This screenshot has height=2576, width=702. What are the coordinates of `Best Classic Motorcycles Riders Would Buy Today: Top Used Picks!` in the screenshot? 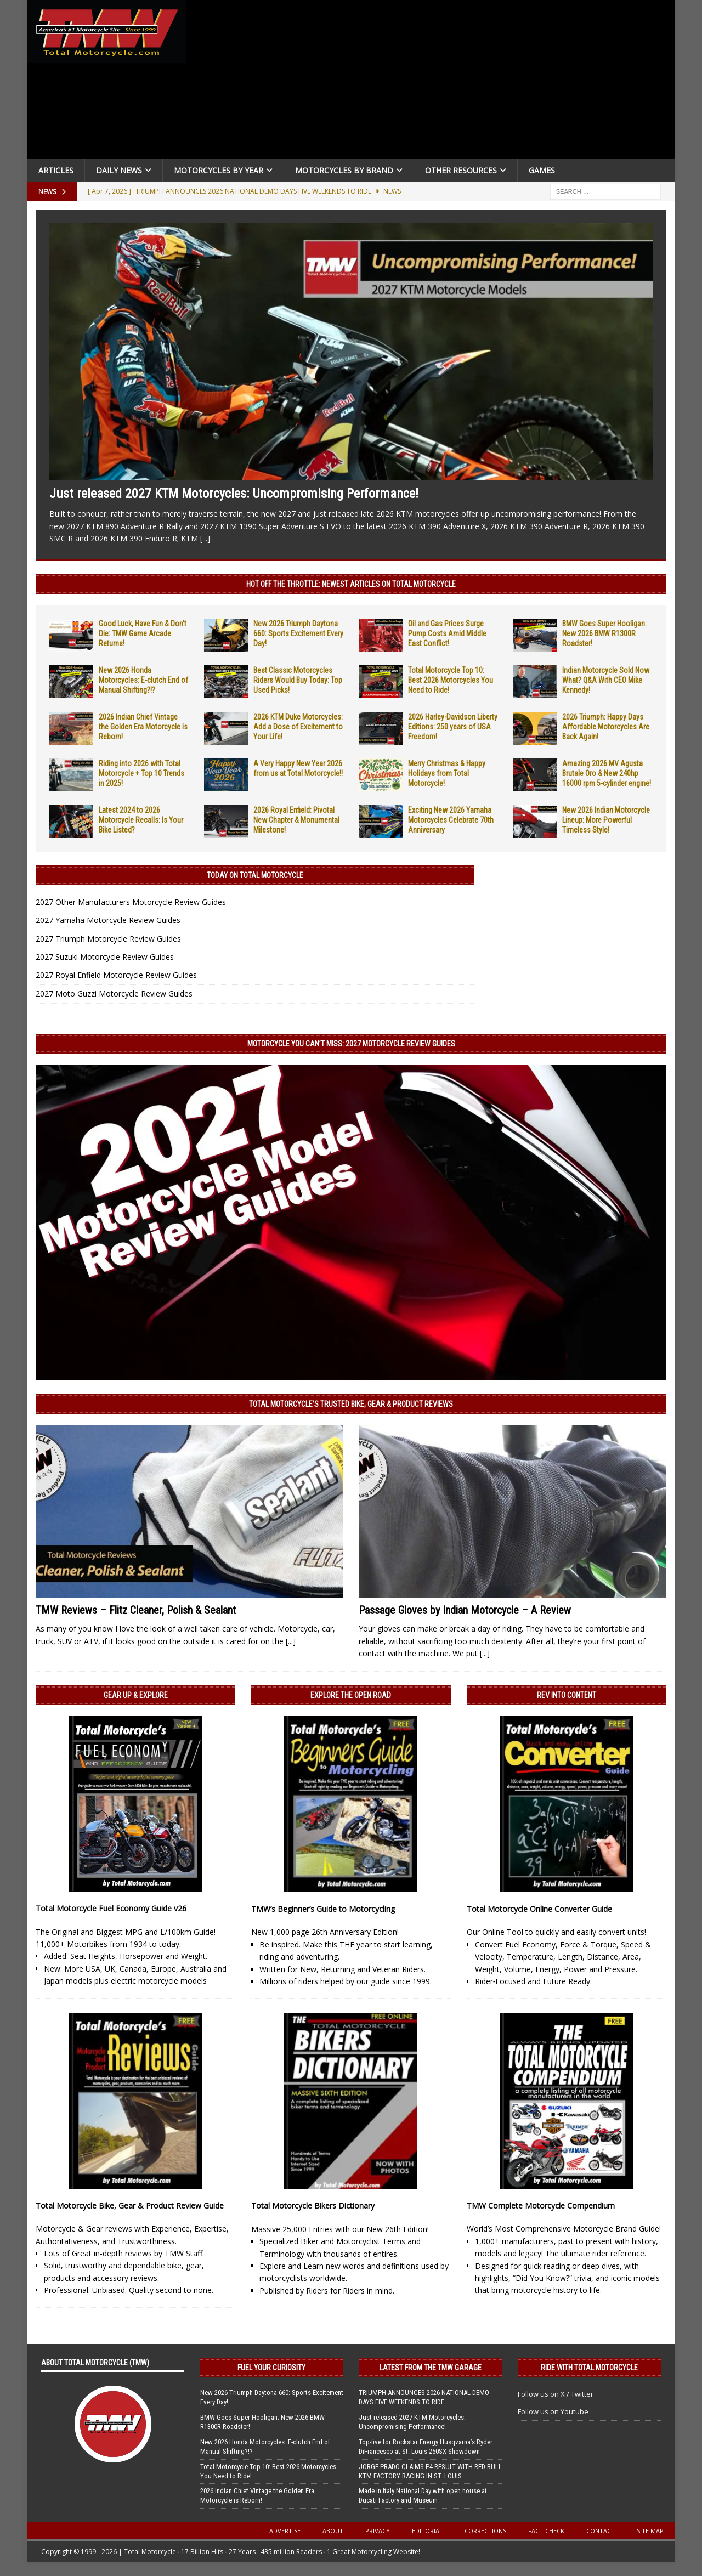 It's located at (297, 680).